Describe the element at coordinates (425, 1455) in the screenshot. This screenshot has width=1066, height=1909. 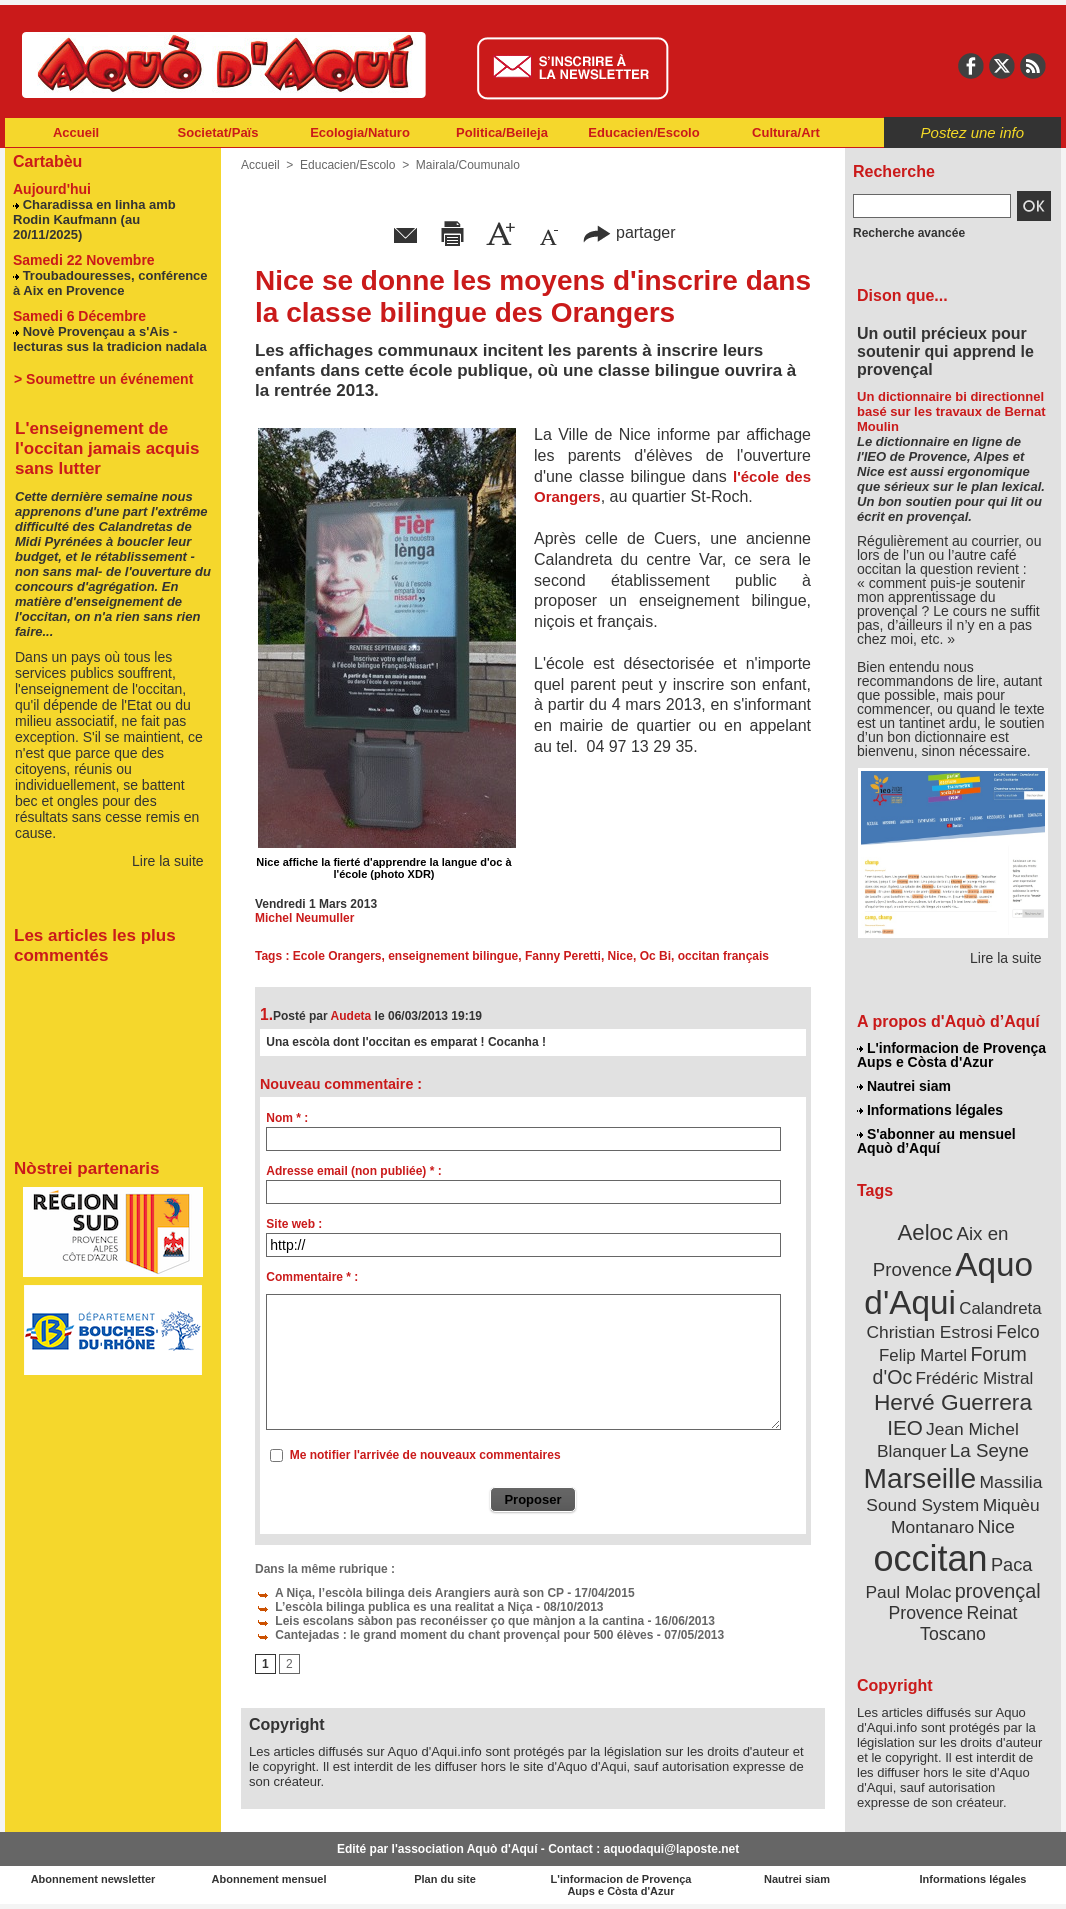
I see `Me notifier l'arrivée de nouveaux commentaires` at that location.